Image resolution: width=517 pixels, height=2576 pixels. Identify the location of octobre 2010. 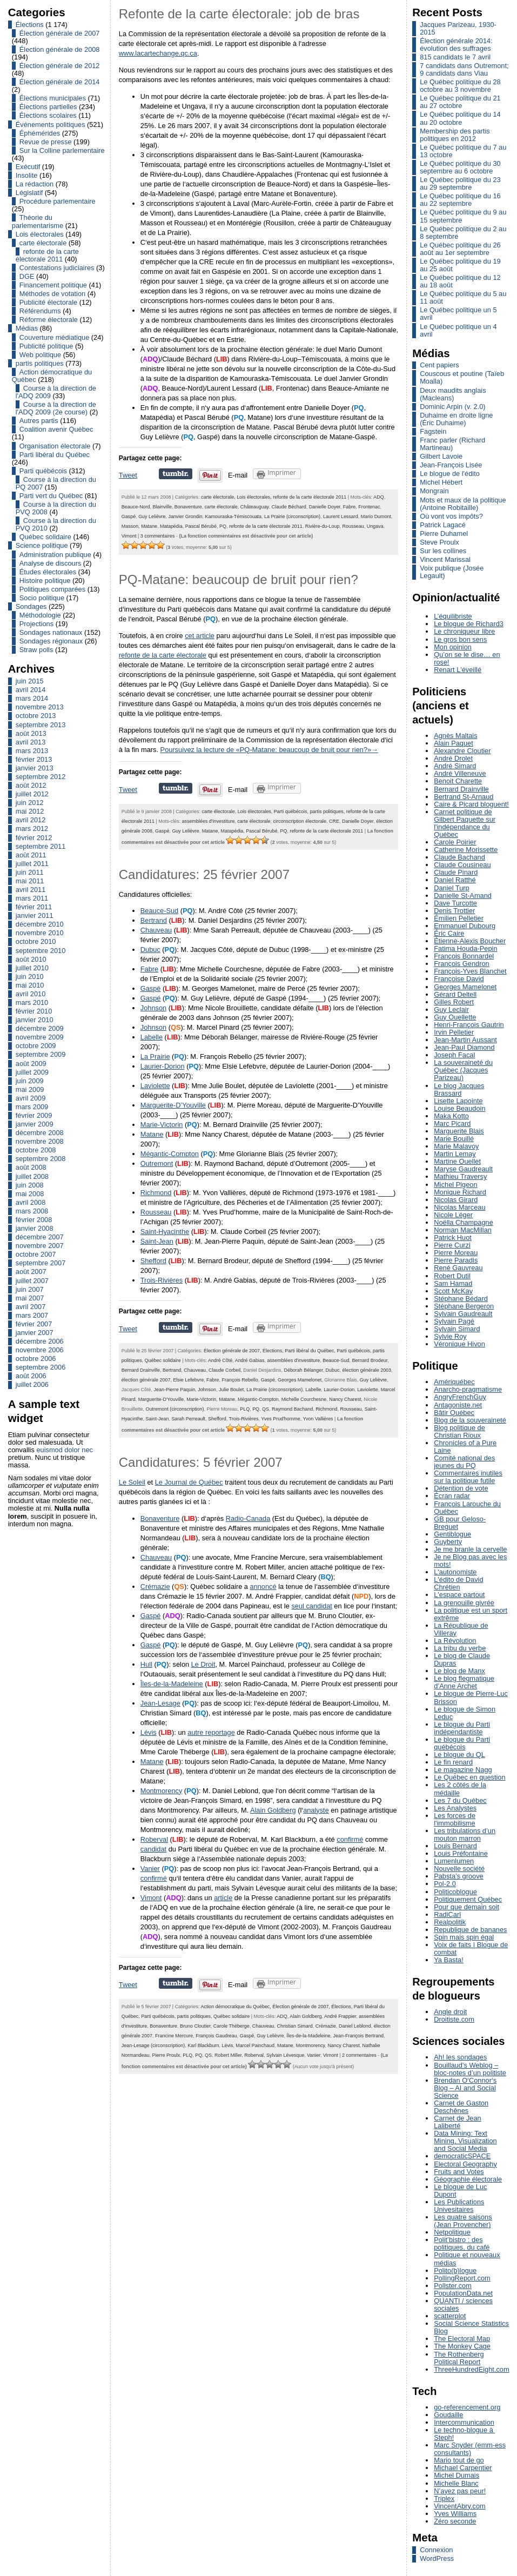
(36, 941).